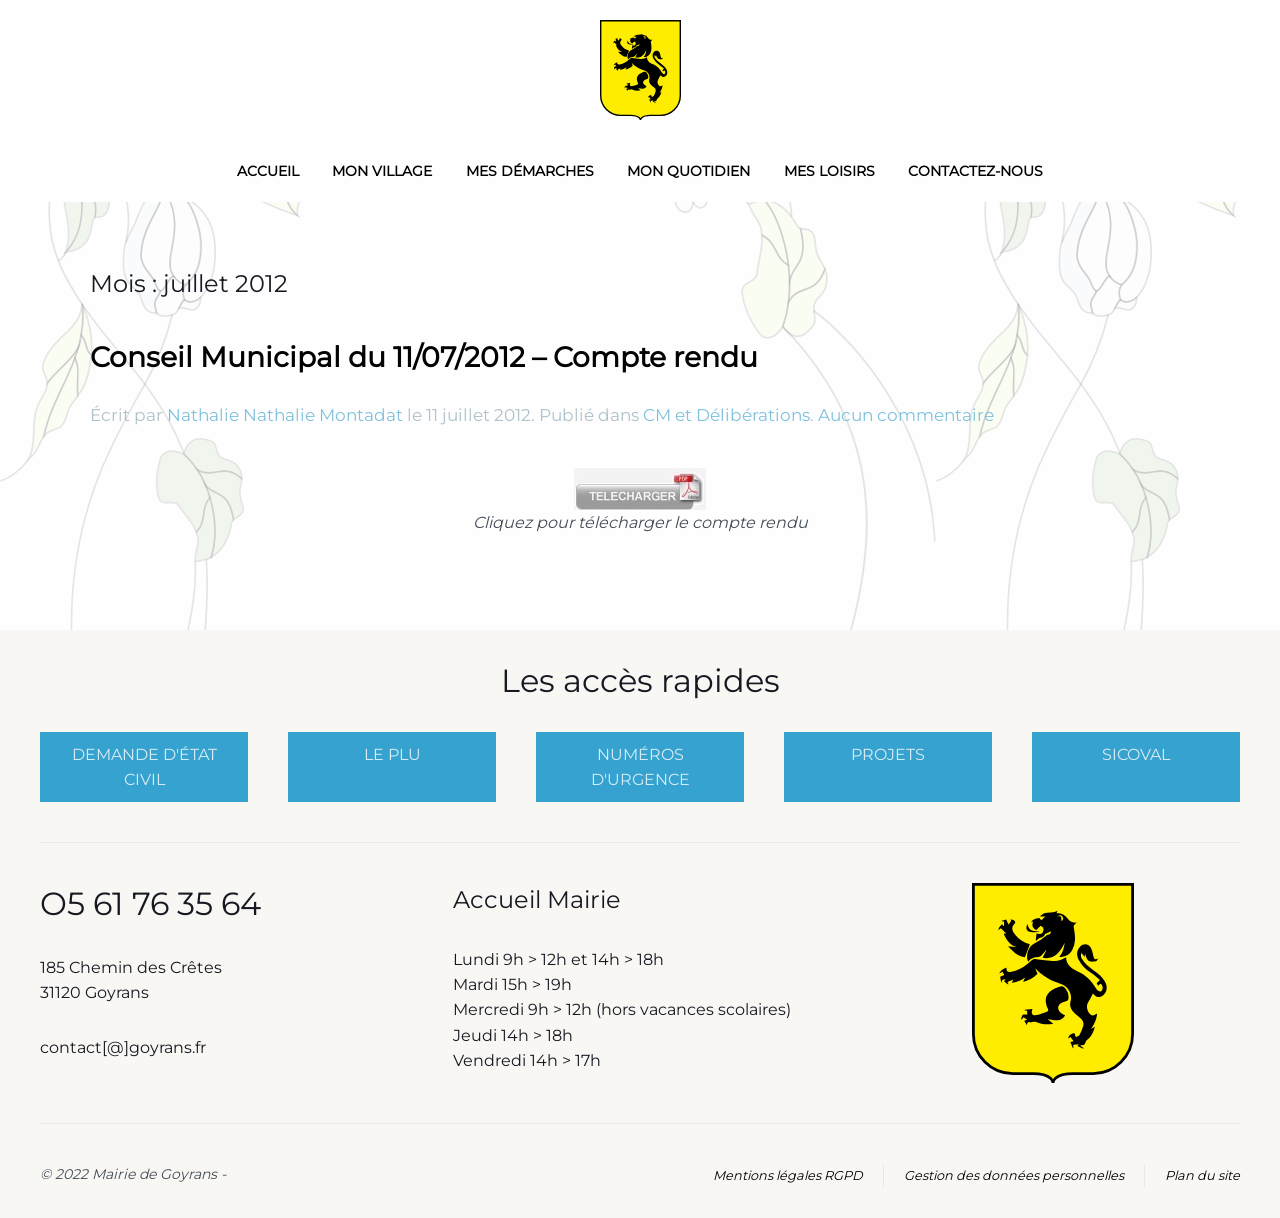 The width and height of the screenshot is (1280, 1218). I want to click on Accueil Mairie, so click(537, 899).